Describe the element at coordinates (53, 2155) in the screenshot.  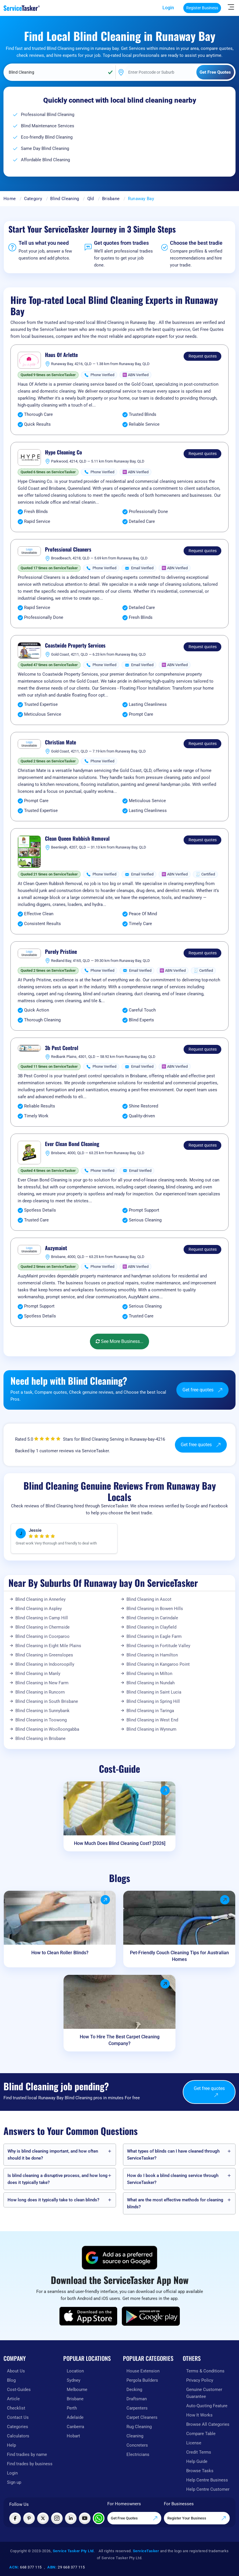
I see `Why is blind cleaning important, and how often should it be done?` at that location.